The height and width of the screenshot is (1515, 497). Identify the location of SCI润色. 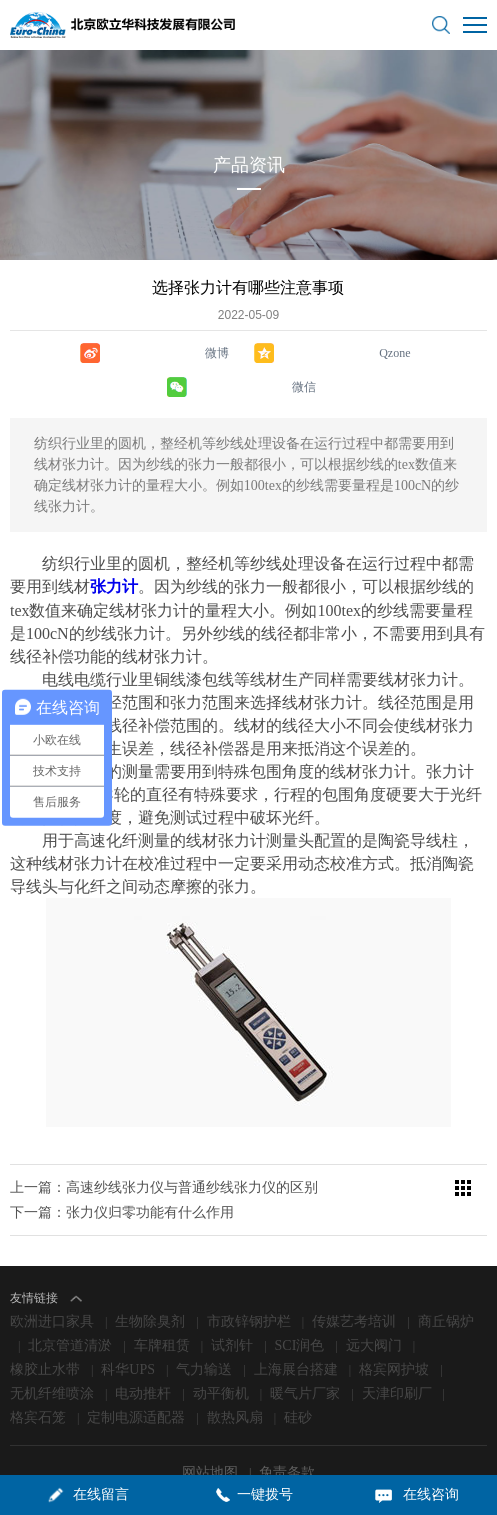
(300, 1305).